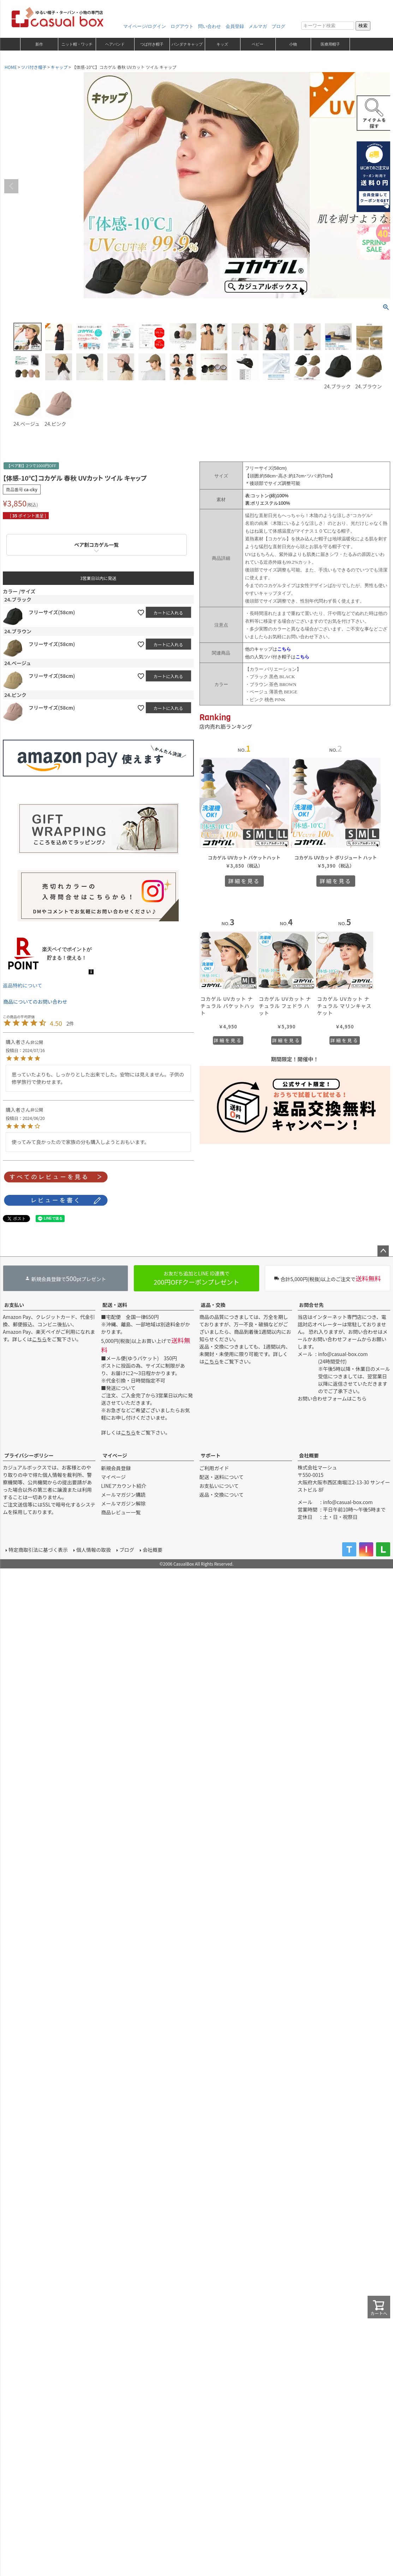 This screenshot has width=393, height=2576. Describe the element at coordinates (363, 25) in the screenshot. I see `検索` at that location.